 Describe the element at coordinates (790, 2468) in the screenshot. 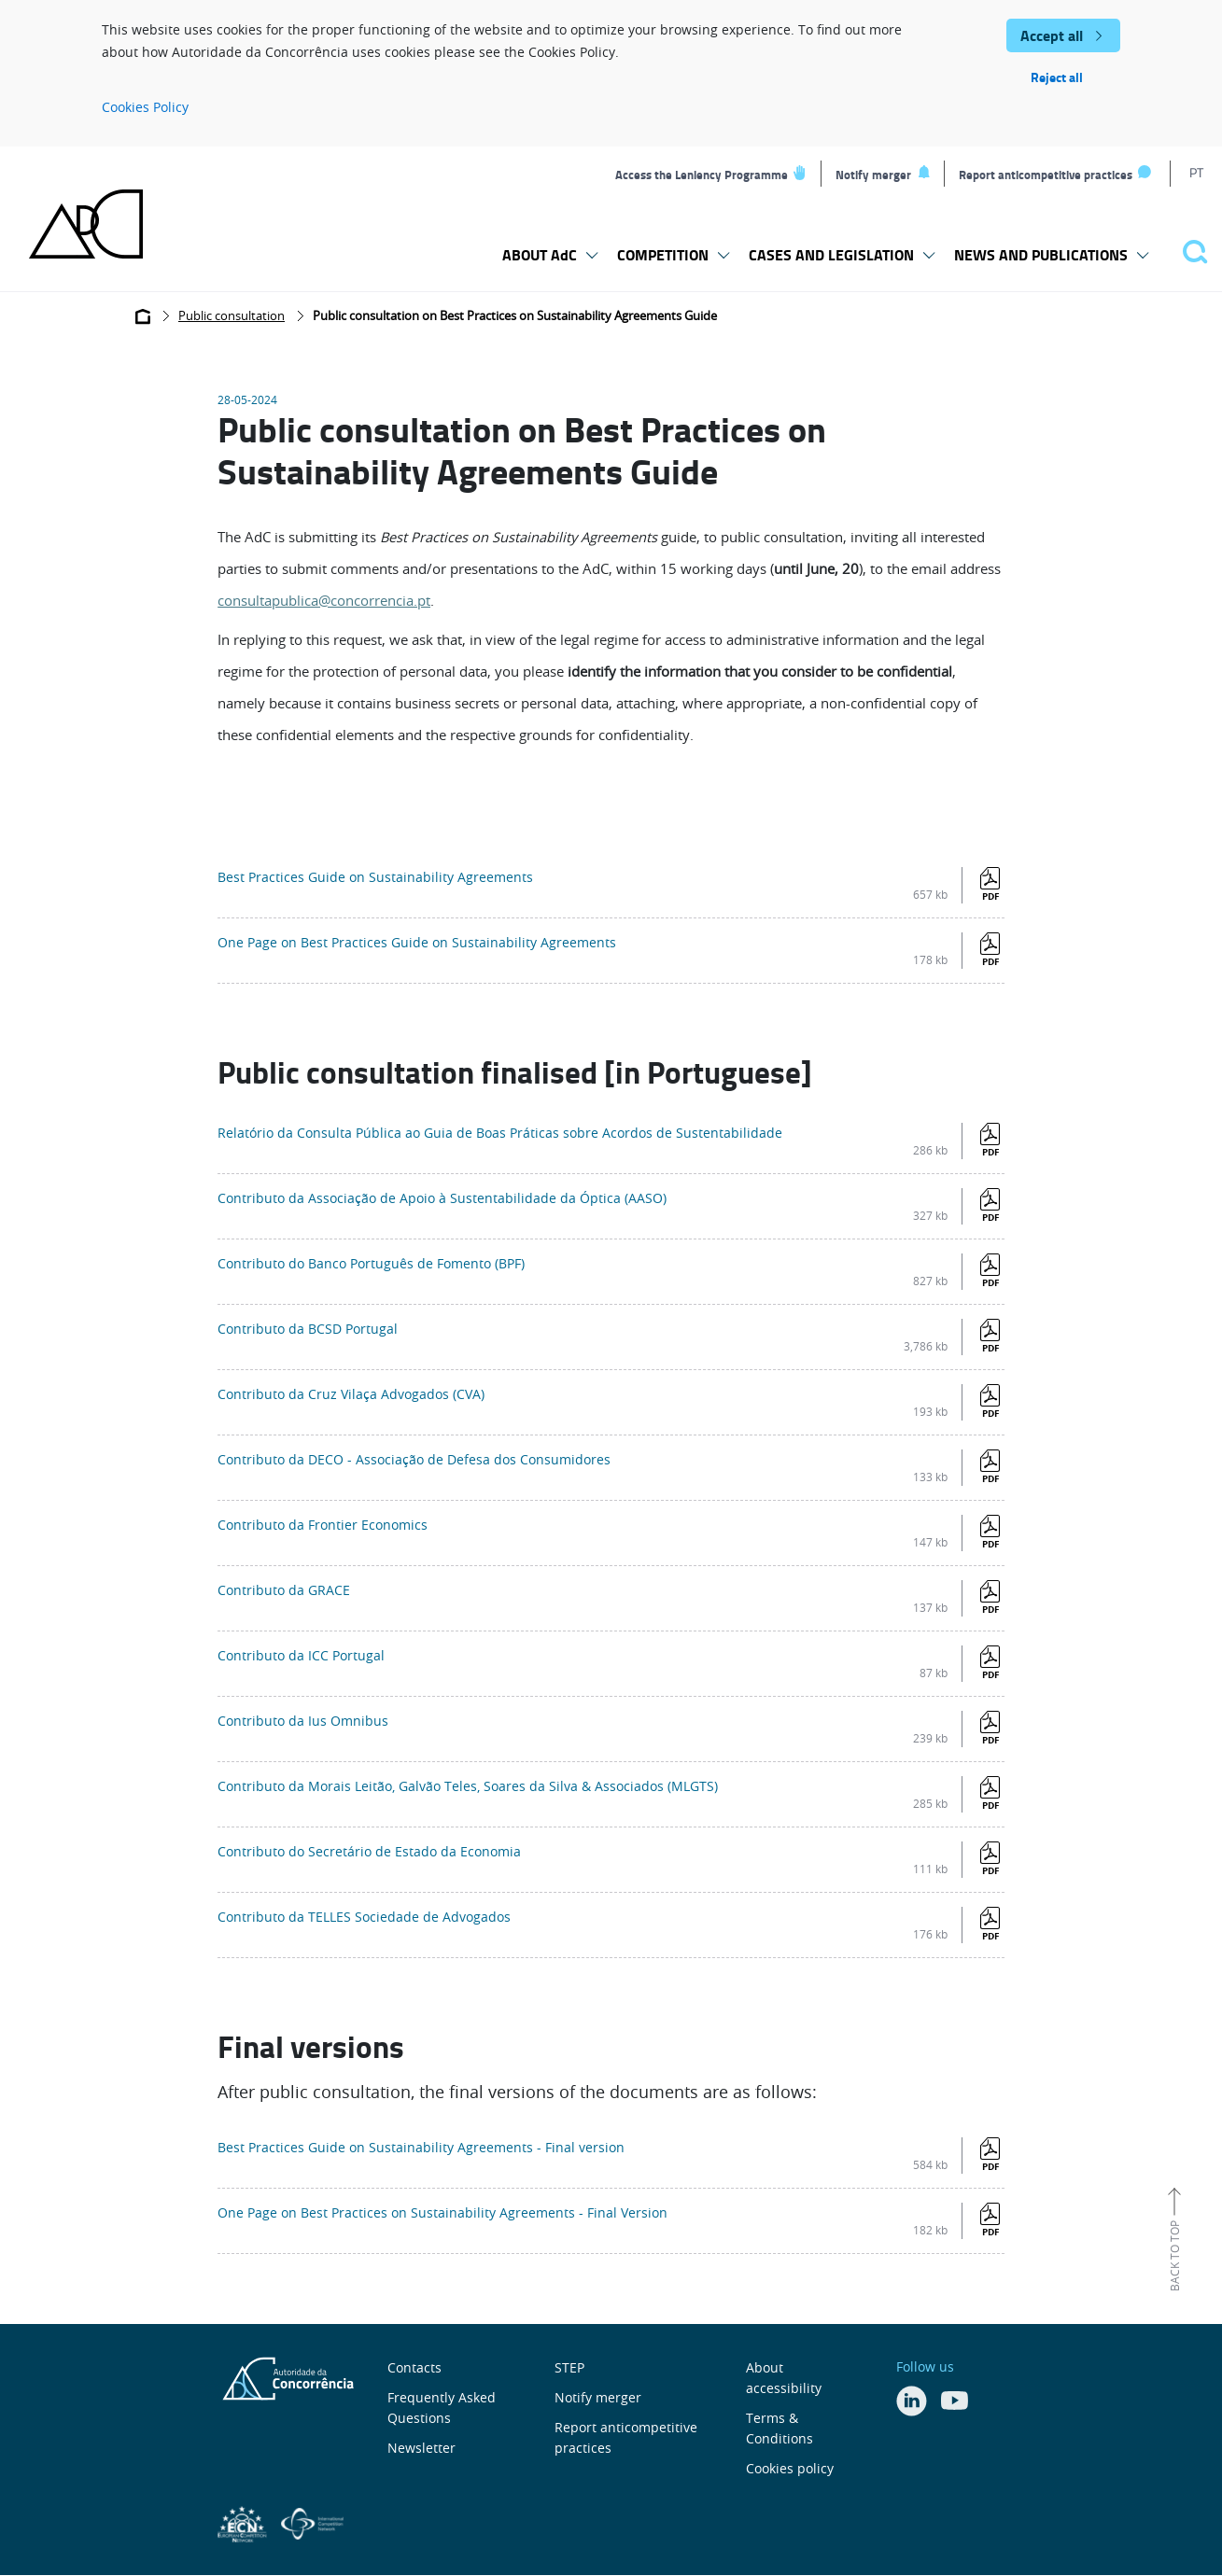

I see `Cookies policy` at that location.